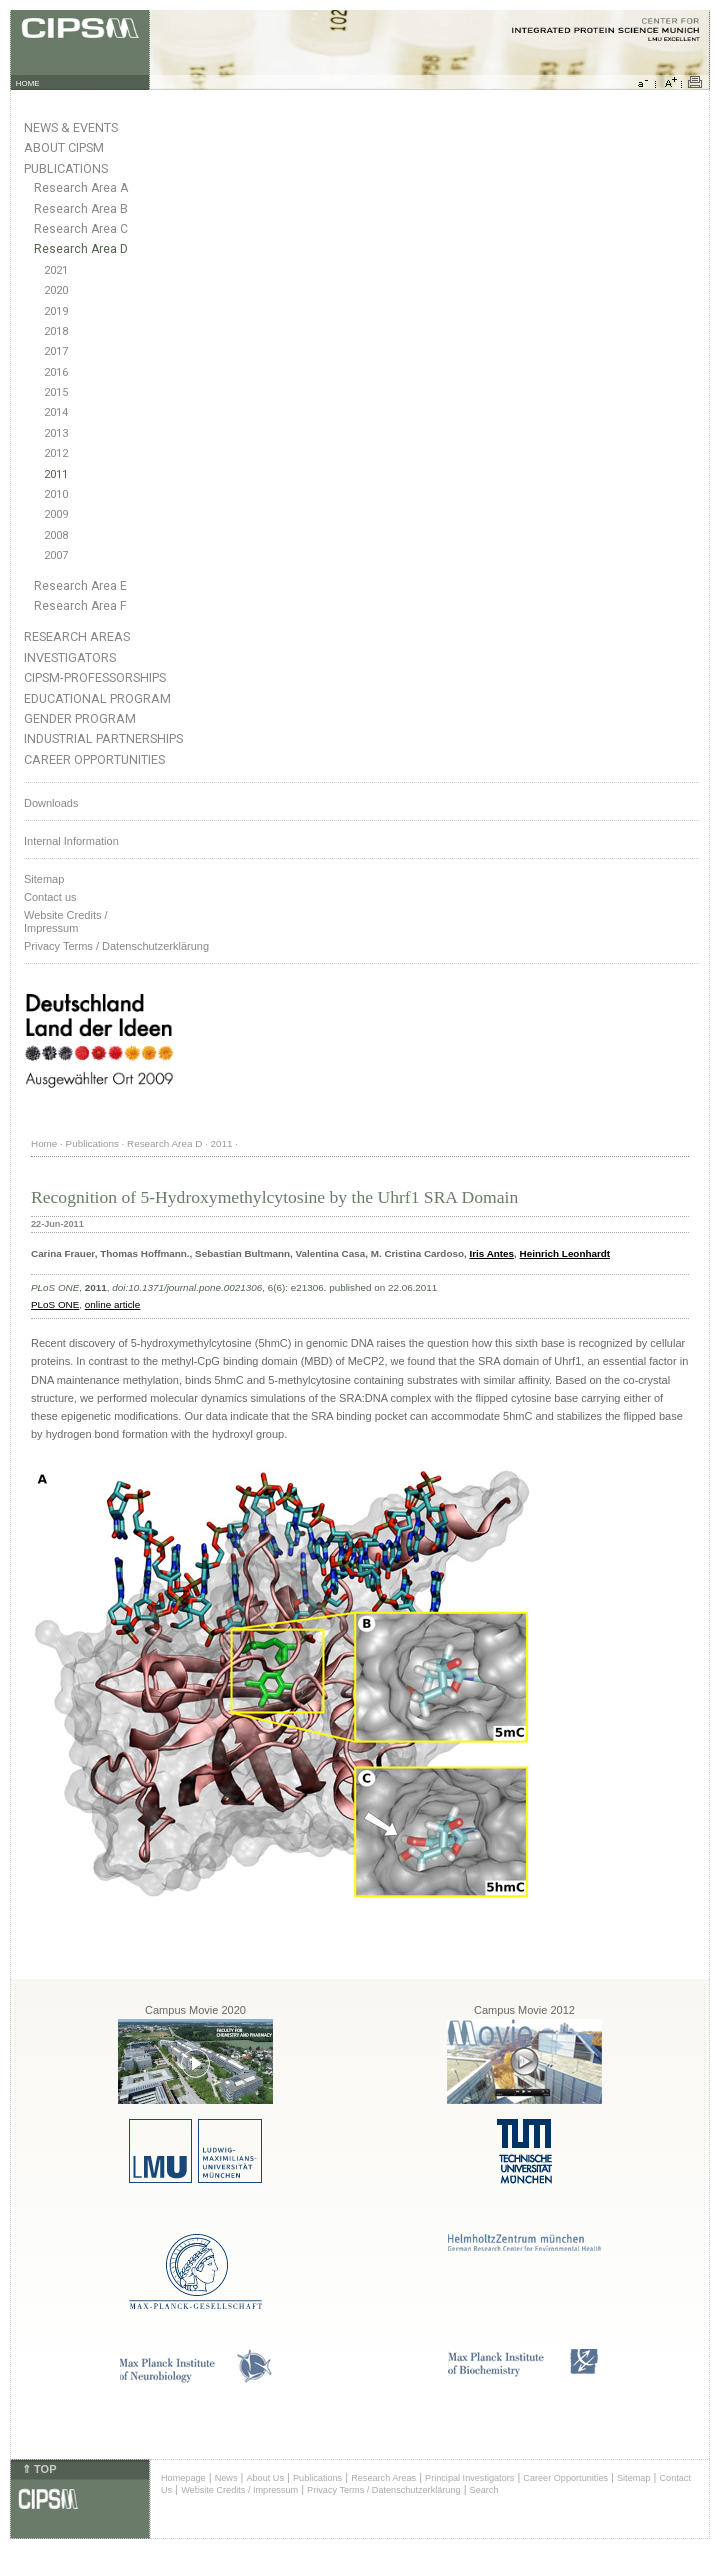 This screenshot has height=2549, width=720. What do you see at coordinates (56, 453) in the screenshot?
I see `2012` at bounding box center [56, 453].